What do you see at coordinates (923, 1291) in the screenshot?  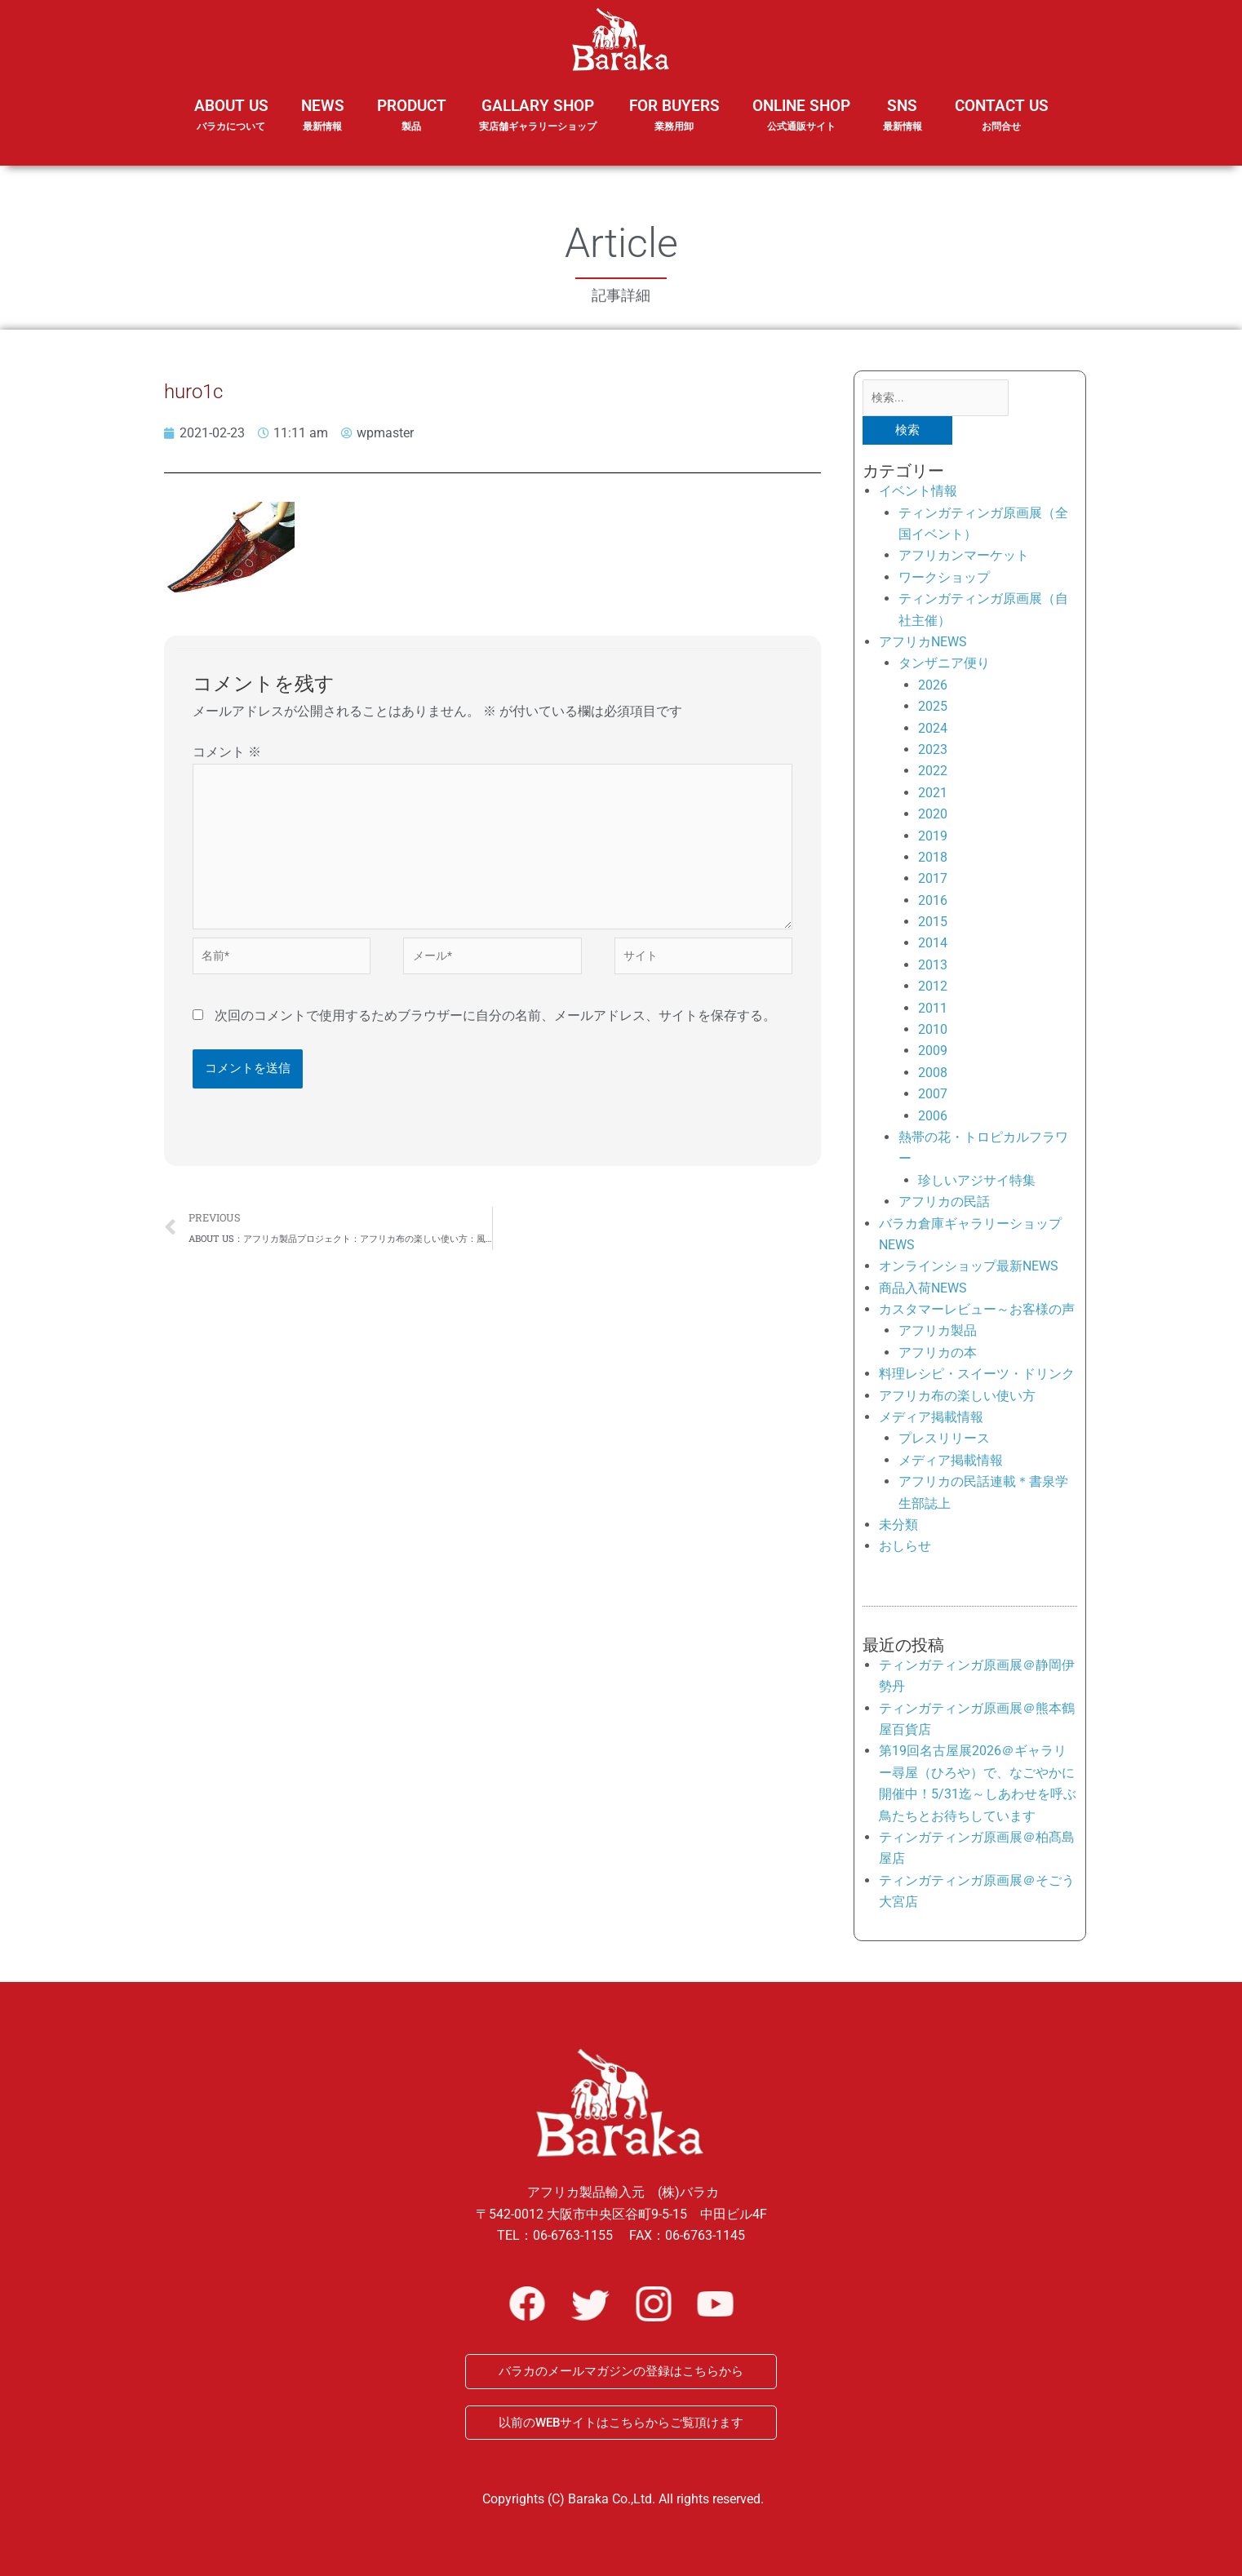 I see `商品入荷NEWS` at bounding box center [923, 1291].